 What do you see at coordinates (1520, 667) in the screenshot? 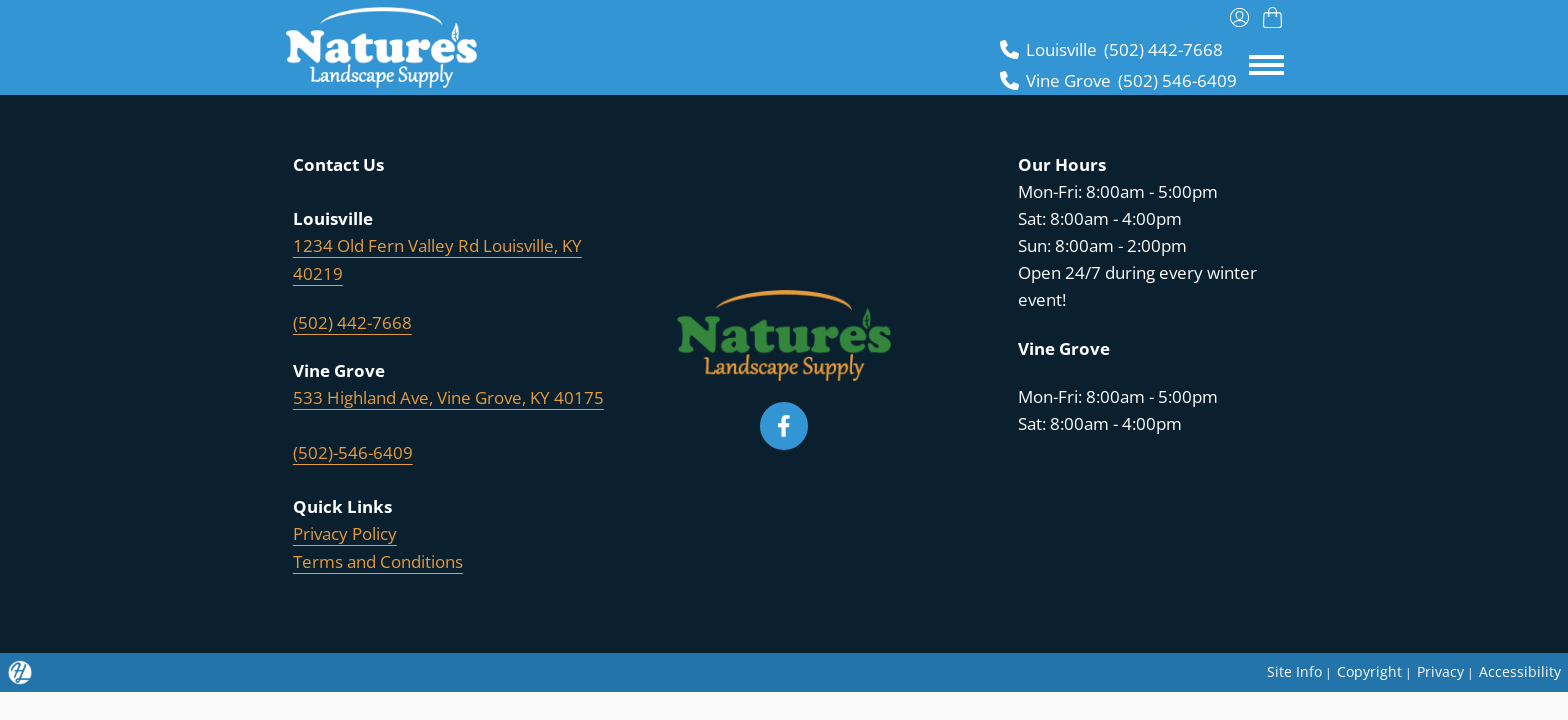
I see `Accessibility` at bounding box center [1520, 667].